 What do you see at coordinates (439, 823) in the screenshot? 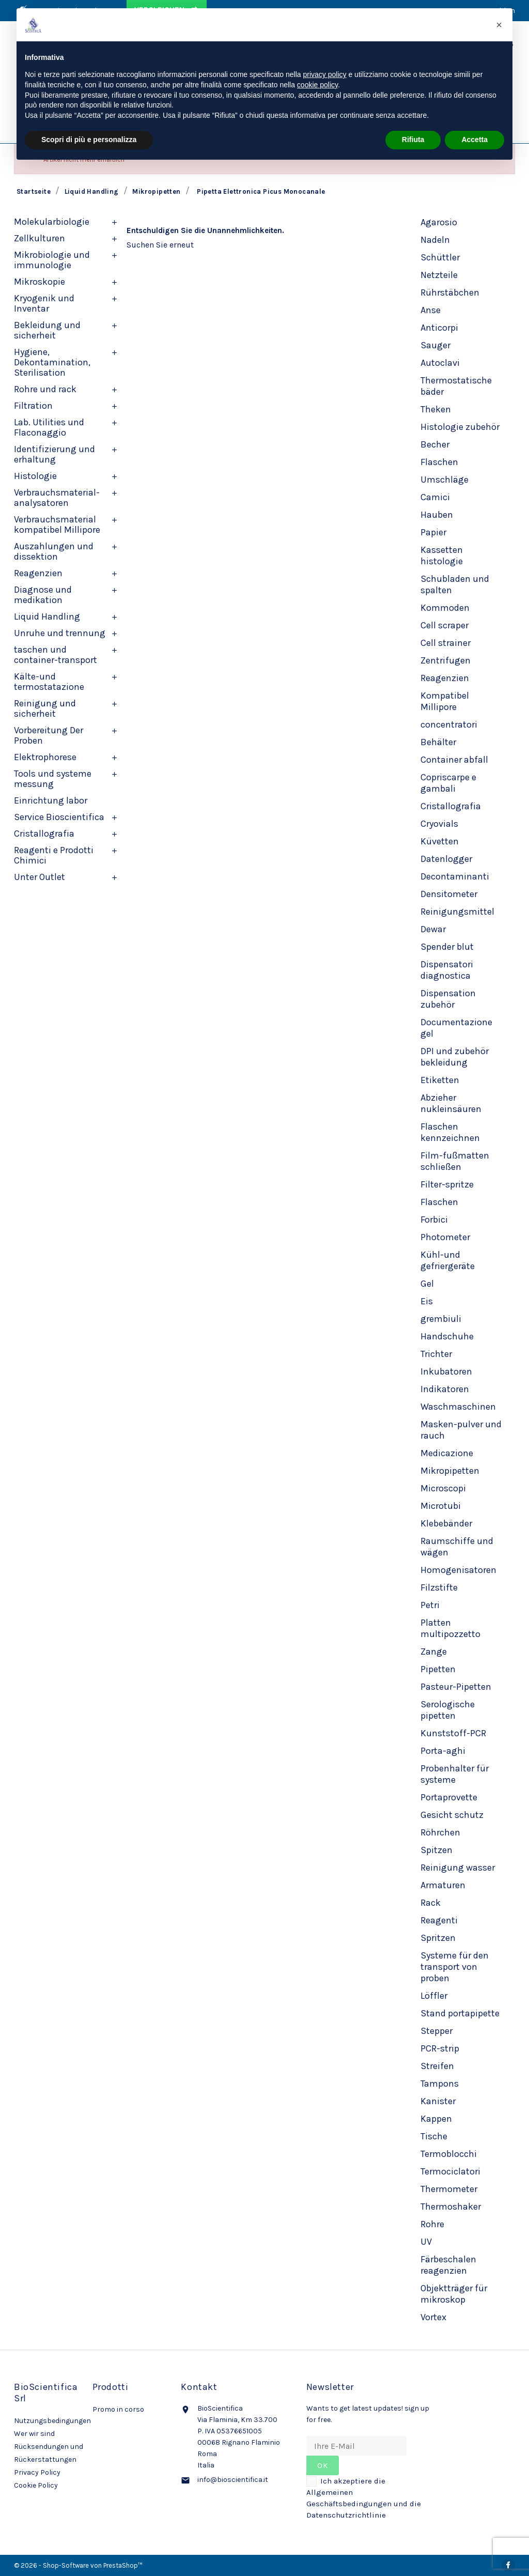
I see `Cryovials` at bounding box center [439, 823].